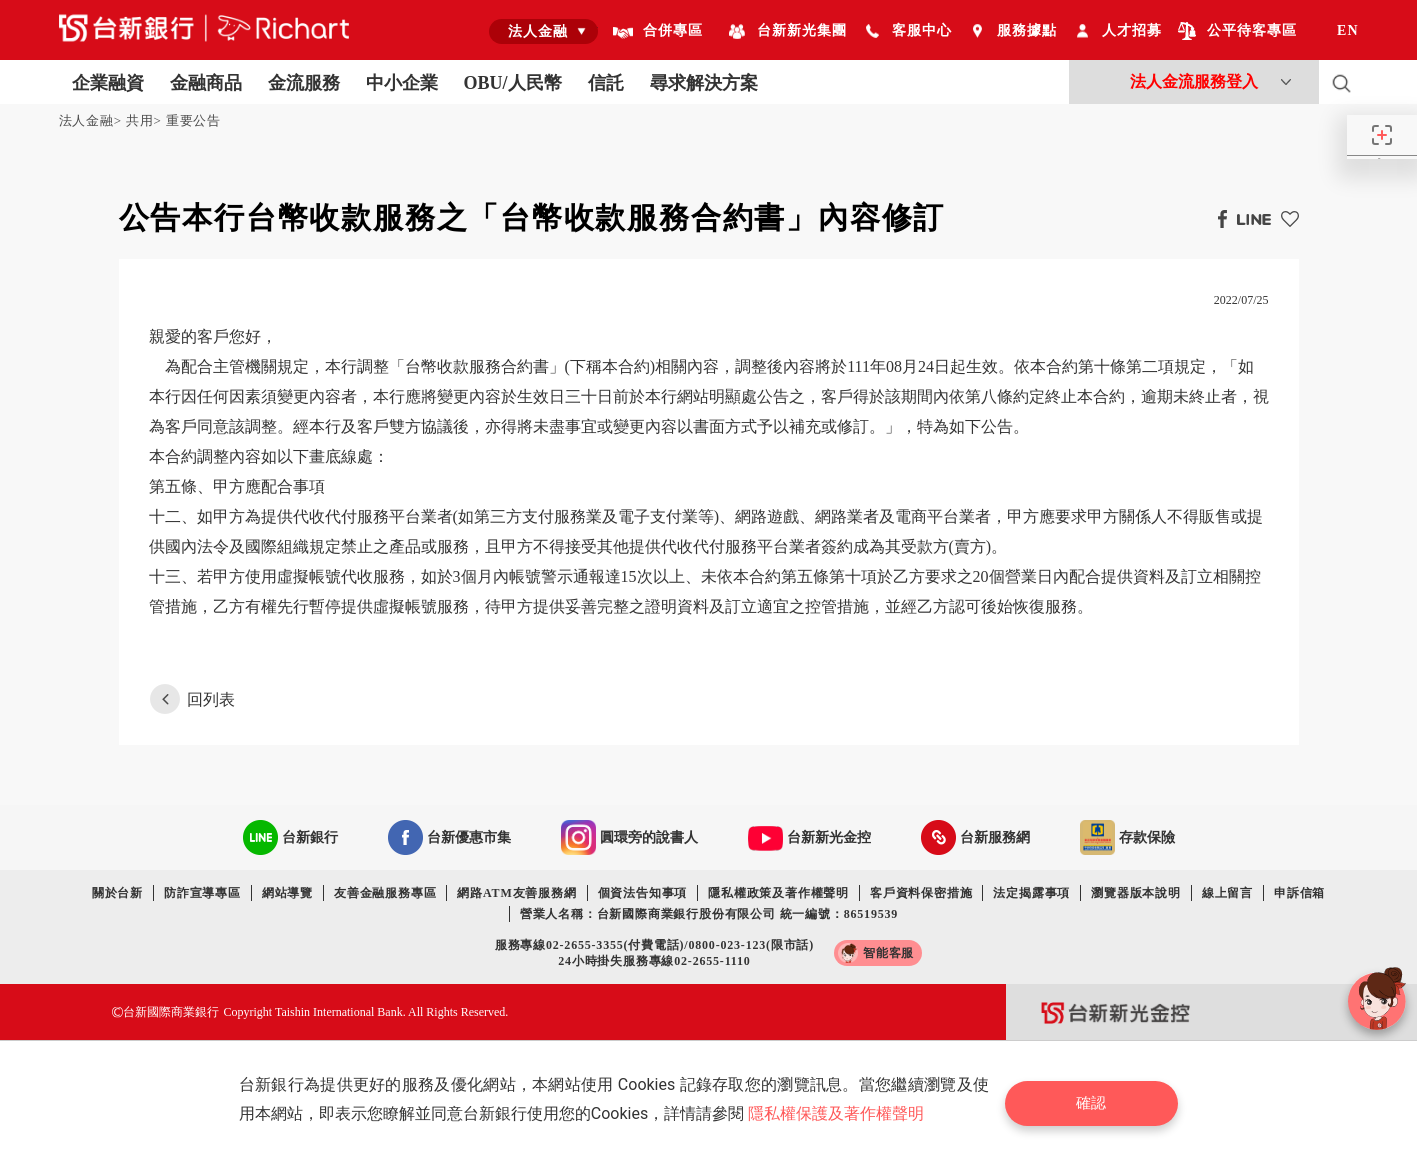 This screenshot has height=1159, width=1417. I want to click on 企業融資, so click(108, 83).